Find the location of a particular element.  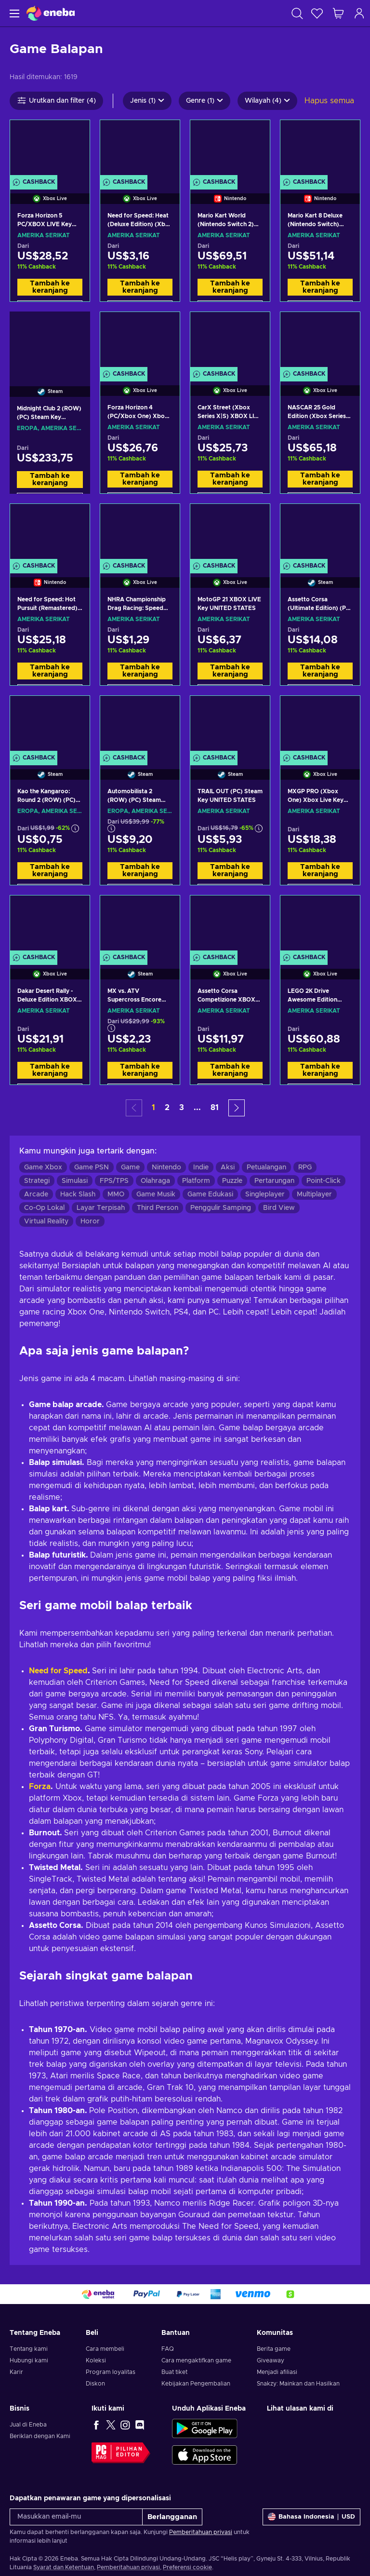

Jual di Eneba is located at coordinates (28, 2424).